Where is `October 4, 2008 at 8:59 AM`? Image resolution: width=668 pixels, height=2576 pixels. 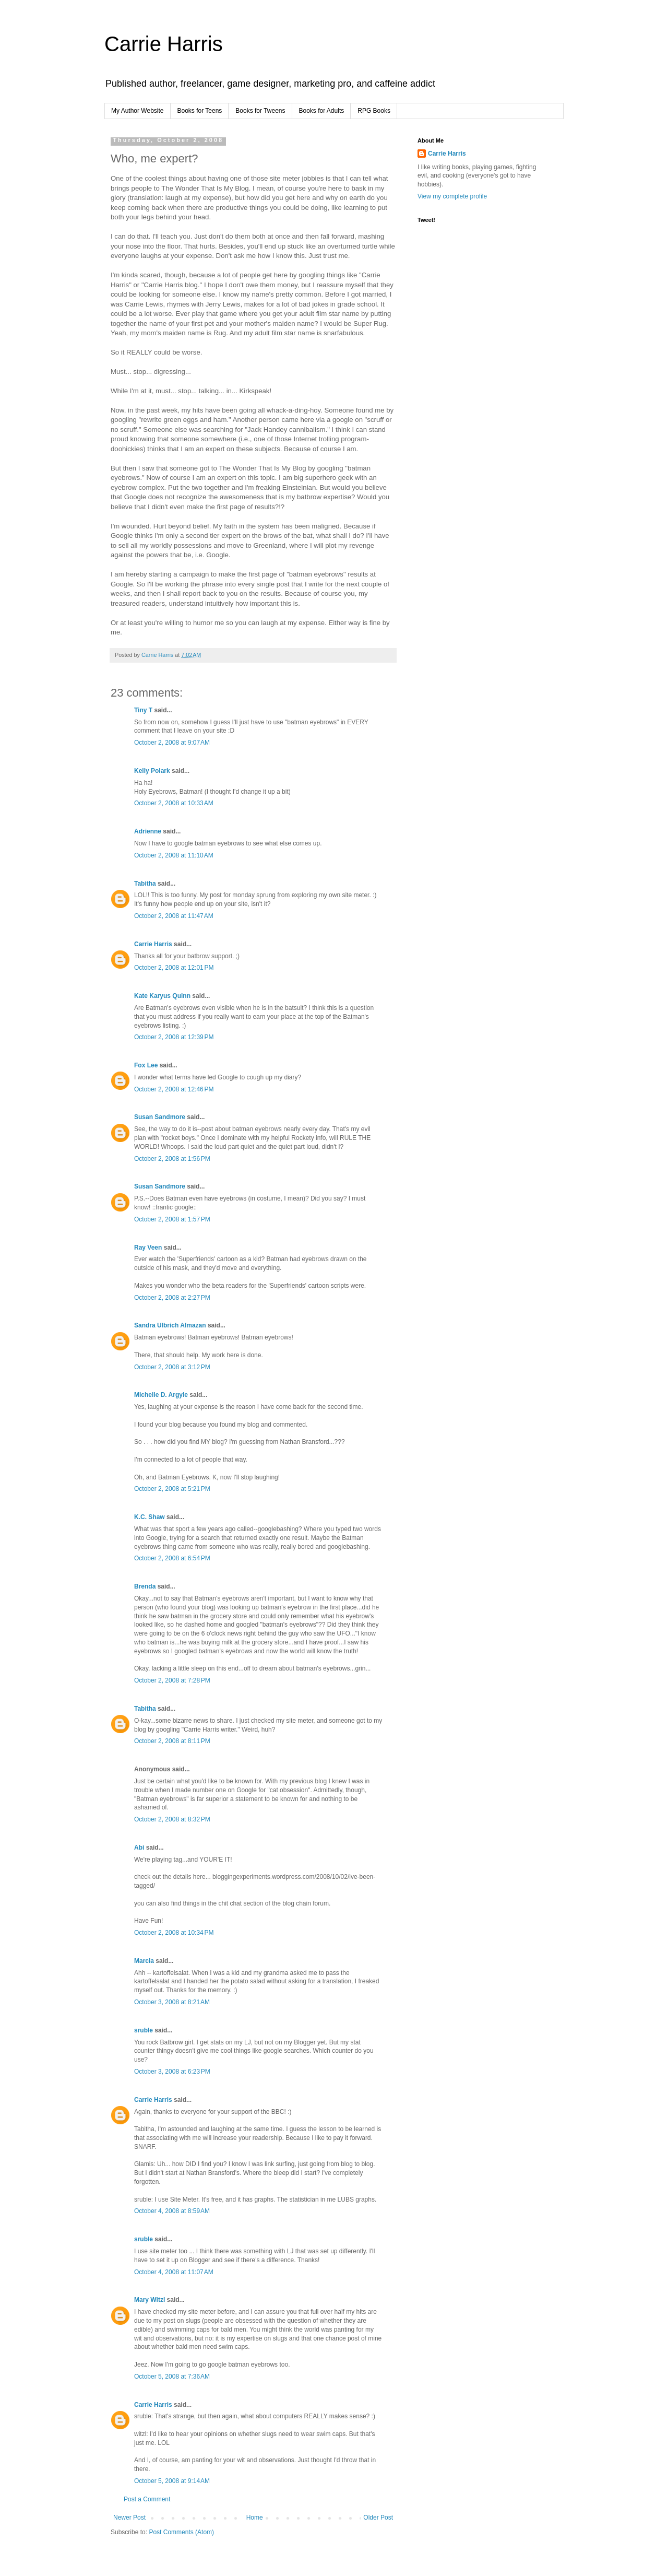 October 4, 2008 at 8:59 AM is located at coordinates (172, 2211).